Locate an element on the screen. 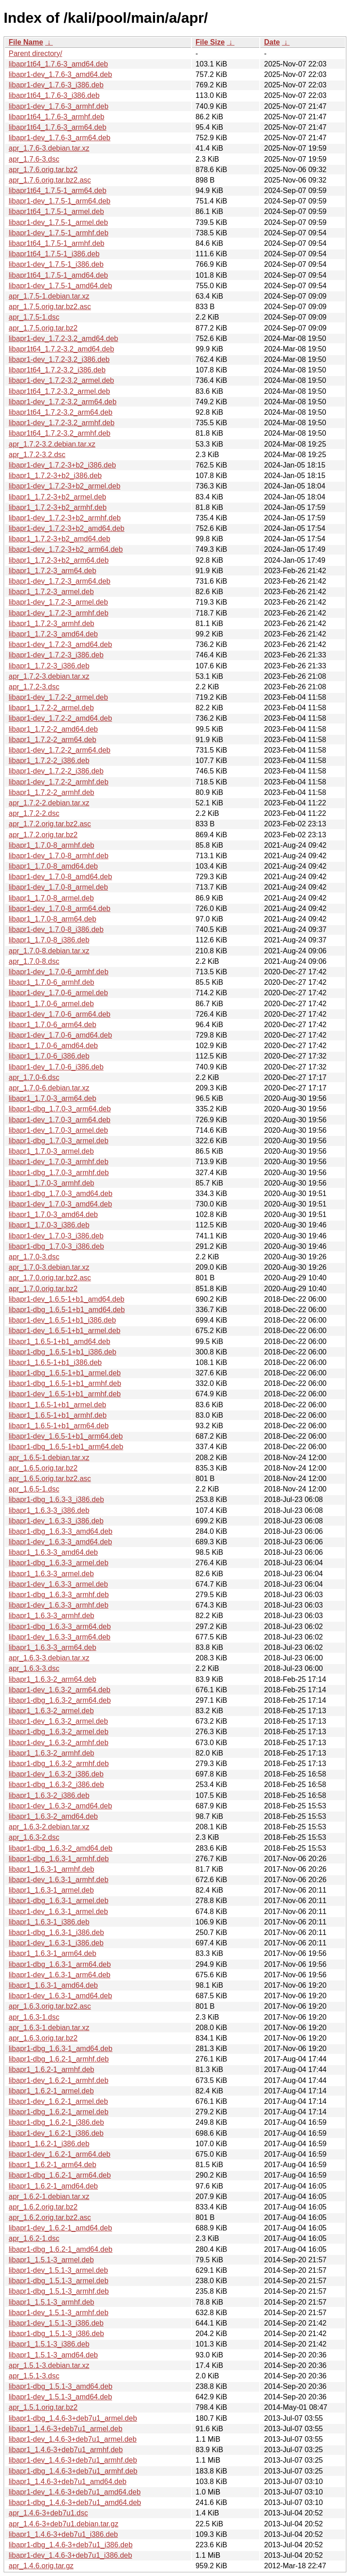 The image size is (350, 2576). libapr1-dbg_1.6.3-1_armel.deb is located at coordinates (58, 1900).